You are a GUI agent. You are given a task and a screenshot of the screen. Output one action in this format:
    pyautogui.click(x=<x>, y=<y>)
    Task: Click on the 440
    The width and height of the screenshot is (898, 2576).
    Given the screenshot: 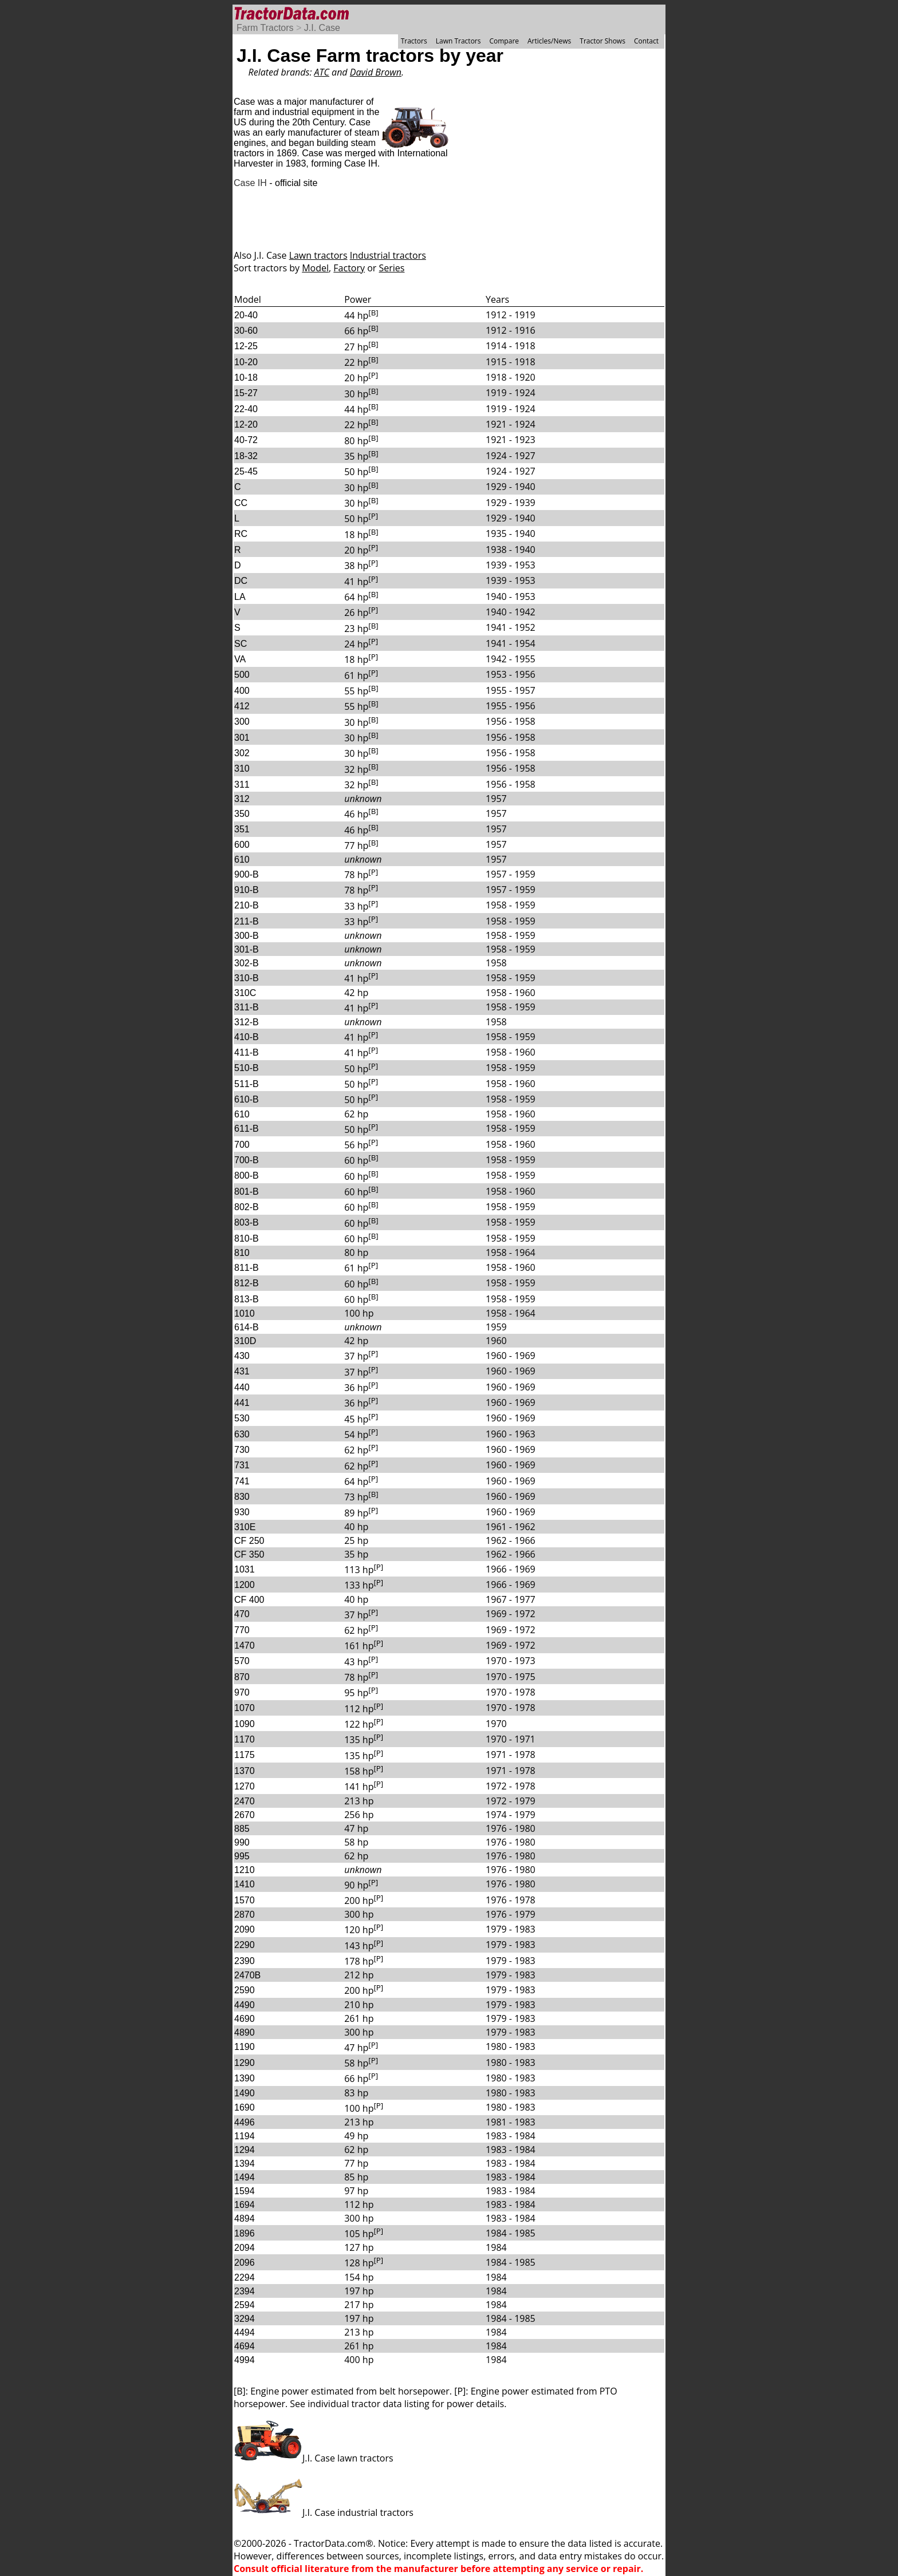 What is the action you would take?
    pyautogui.click(x=242, y=1387)
    